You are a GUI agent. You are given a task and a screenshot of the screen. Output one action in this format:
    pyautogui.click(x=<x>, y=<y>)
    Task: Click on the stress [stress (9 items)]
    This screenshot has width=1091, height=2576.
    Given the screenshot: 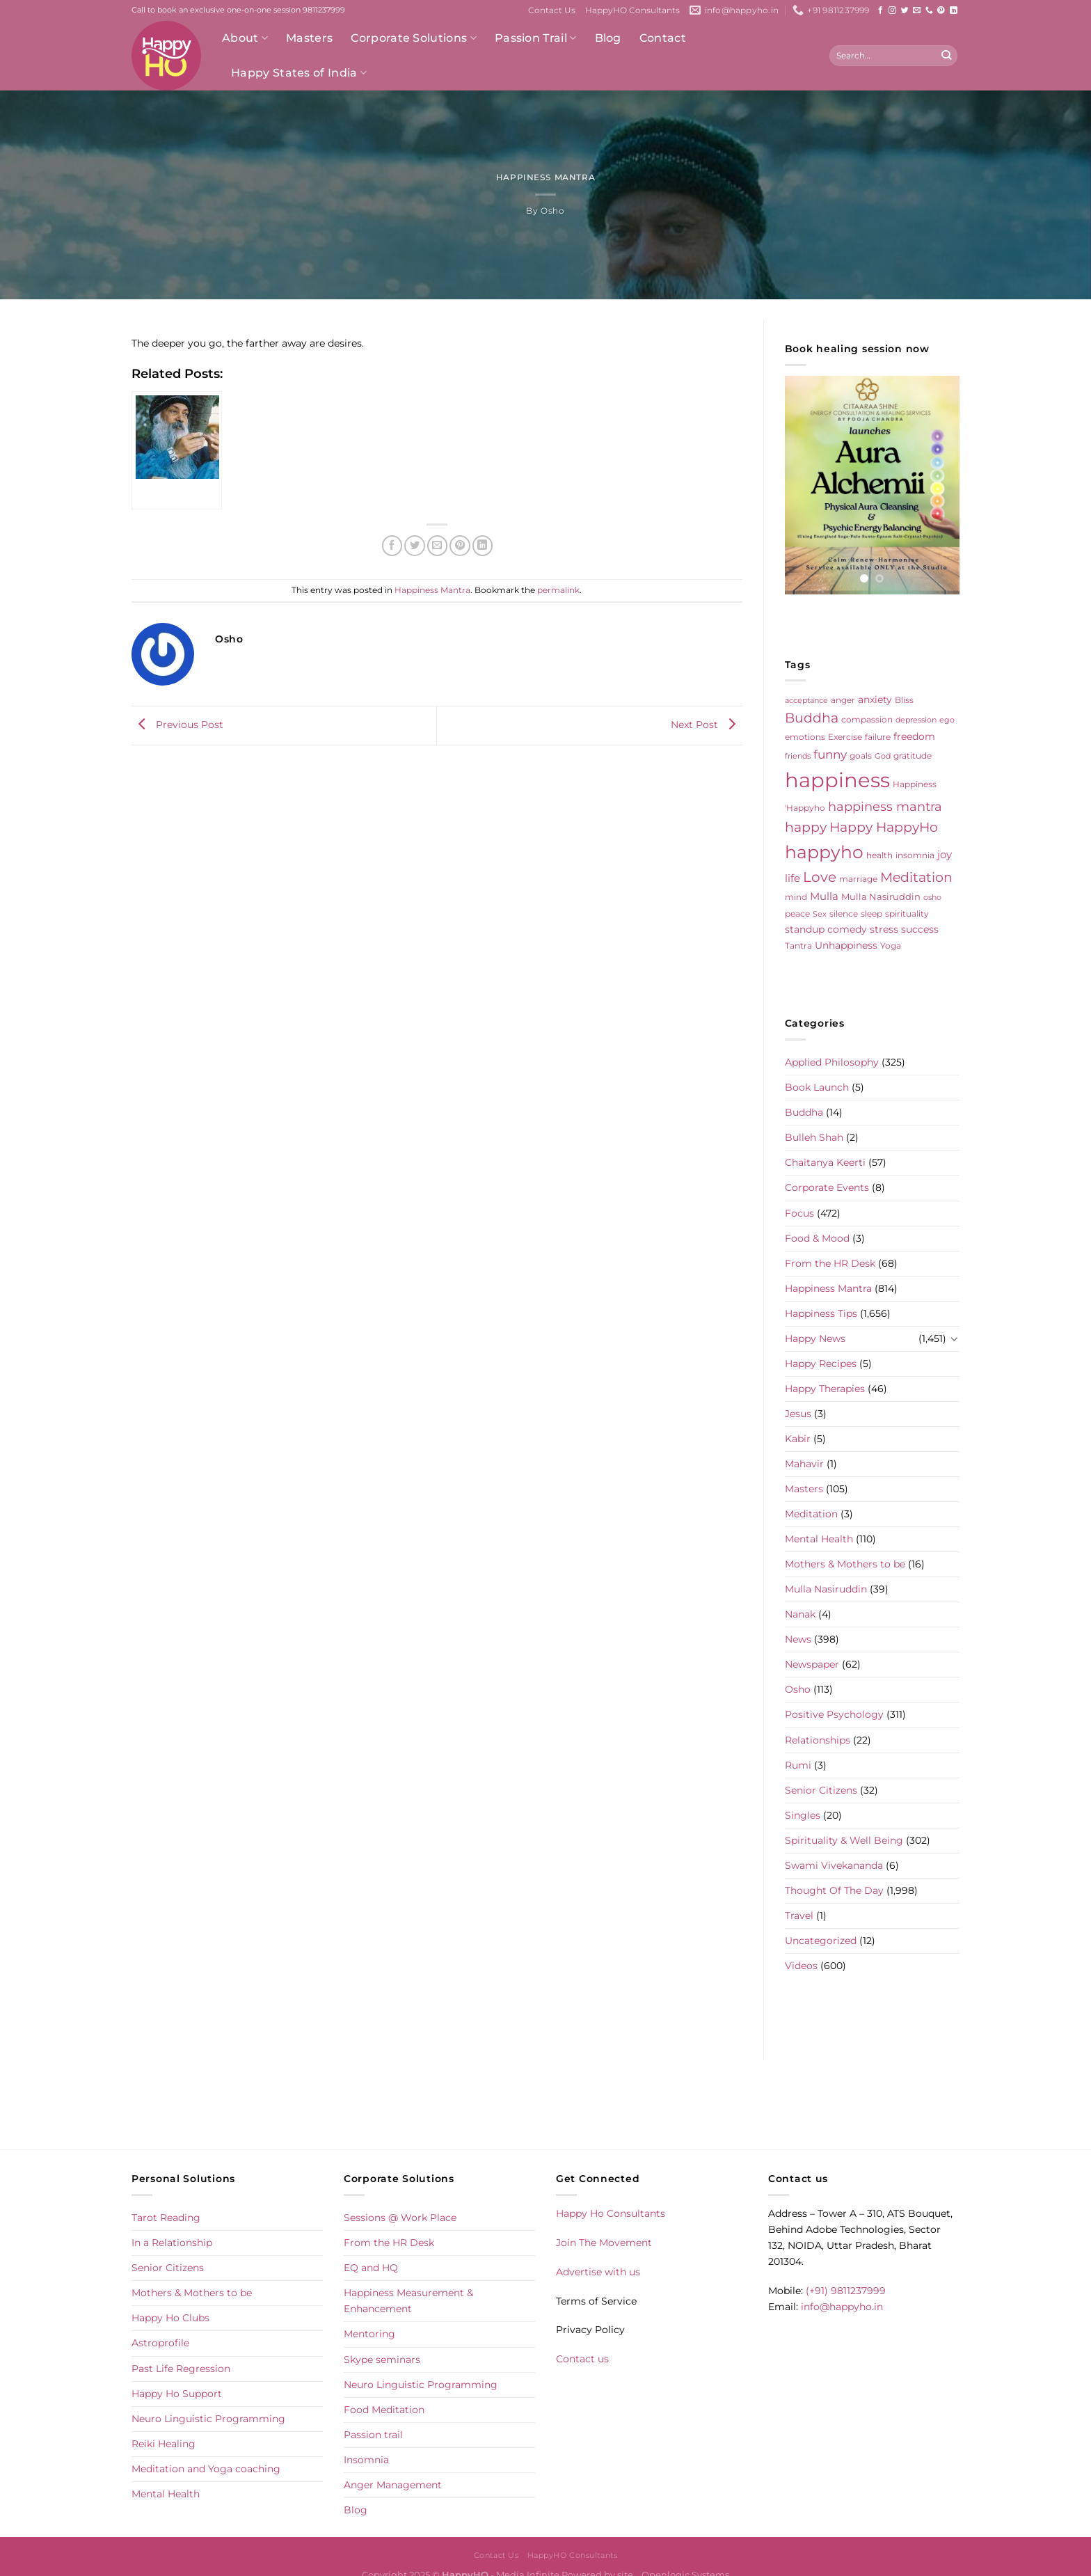 What is the action you would take?
    pyautogui.click(x=884, y=929)
    